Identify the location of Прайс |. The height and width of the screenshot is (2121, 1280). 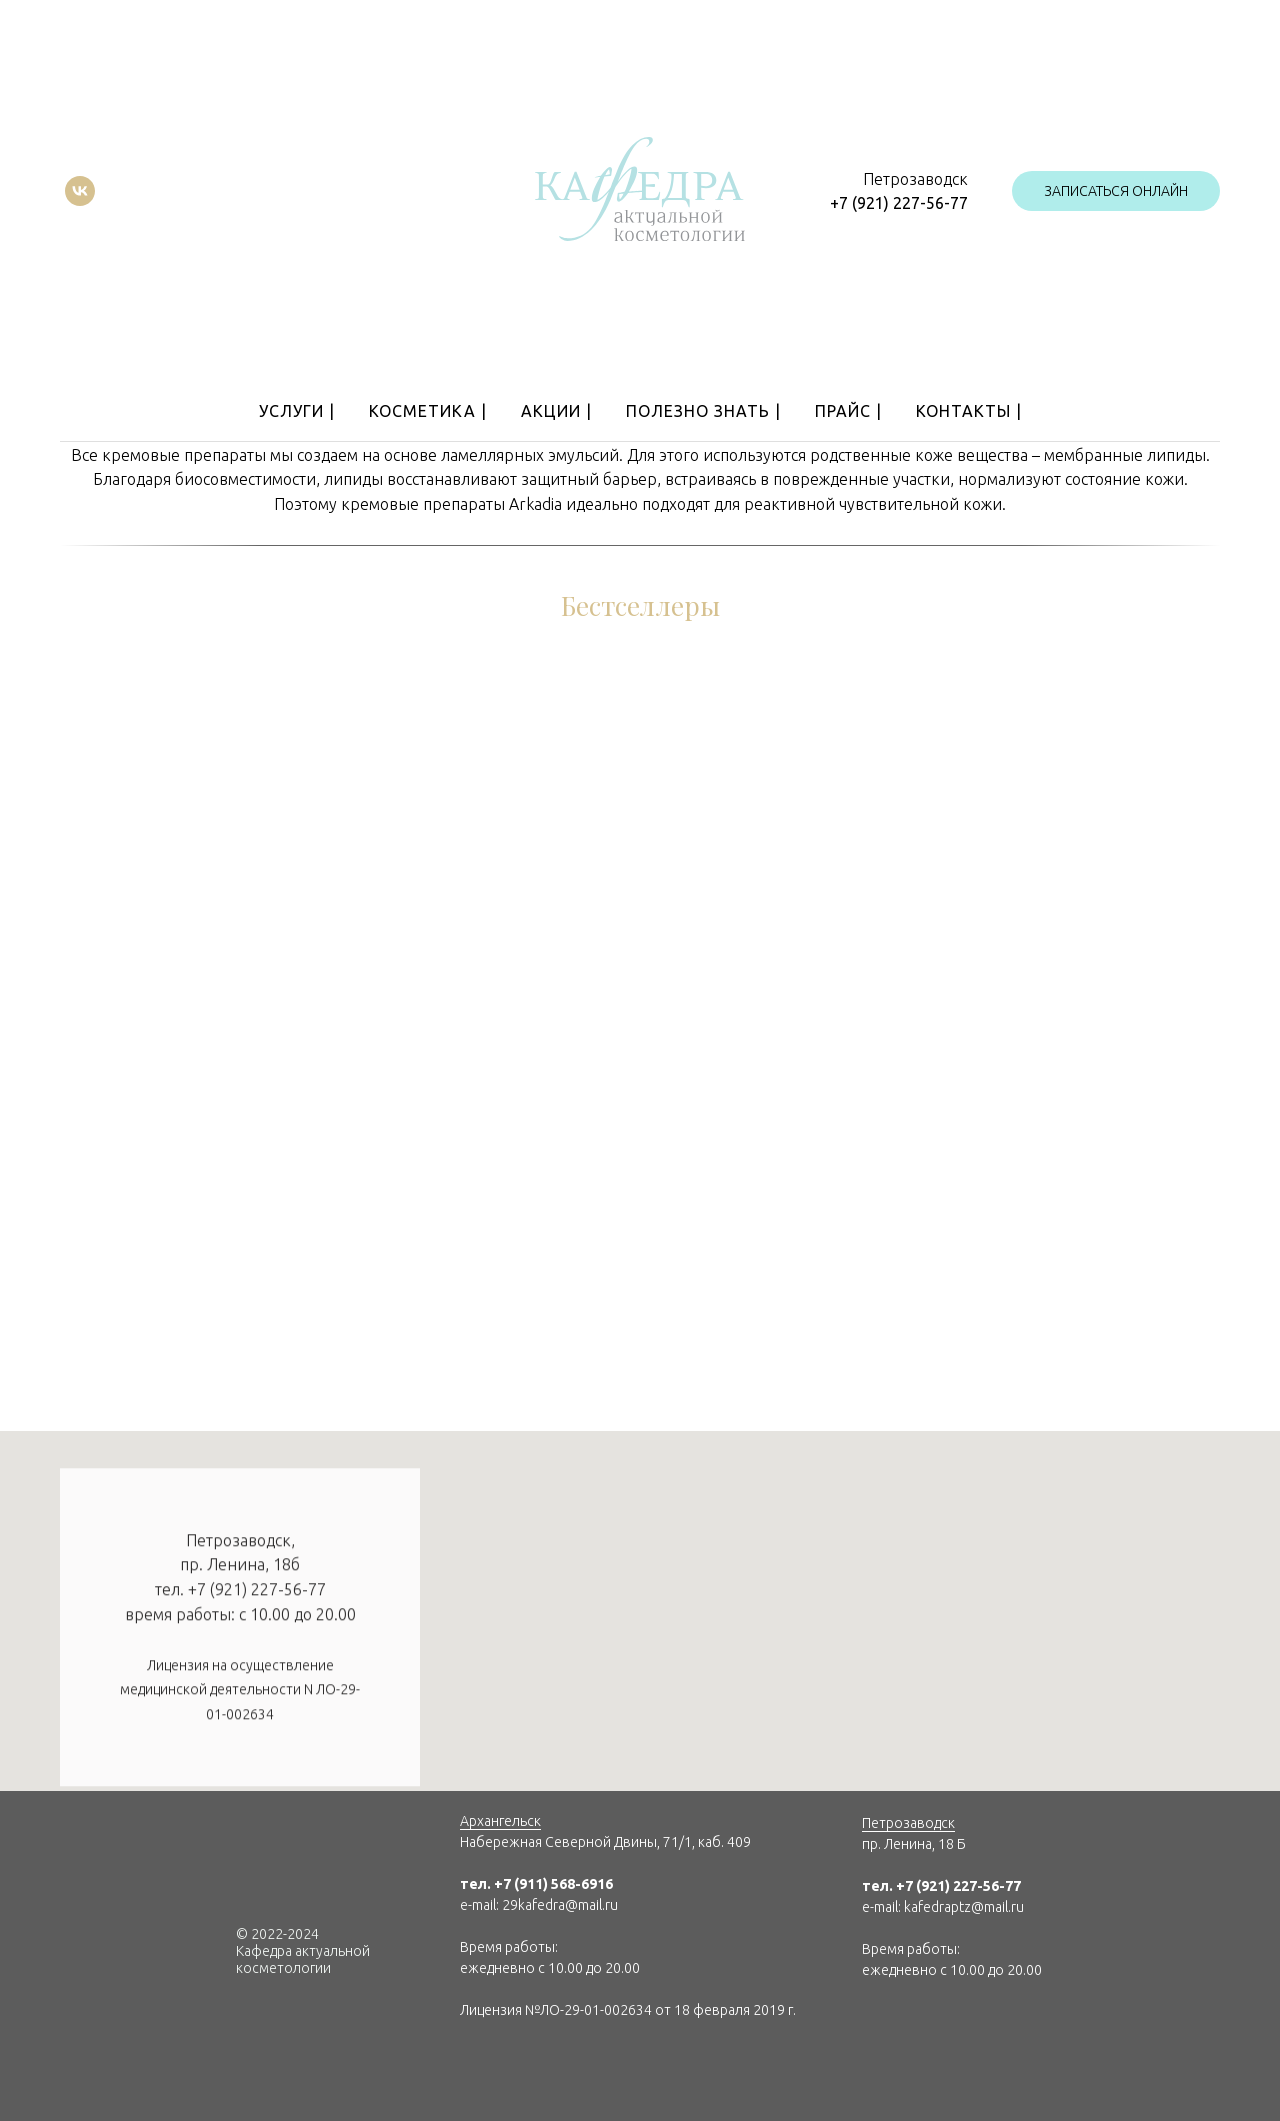
(848, 411).